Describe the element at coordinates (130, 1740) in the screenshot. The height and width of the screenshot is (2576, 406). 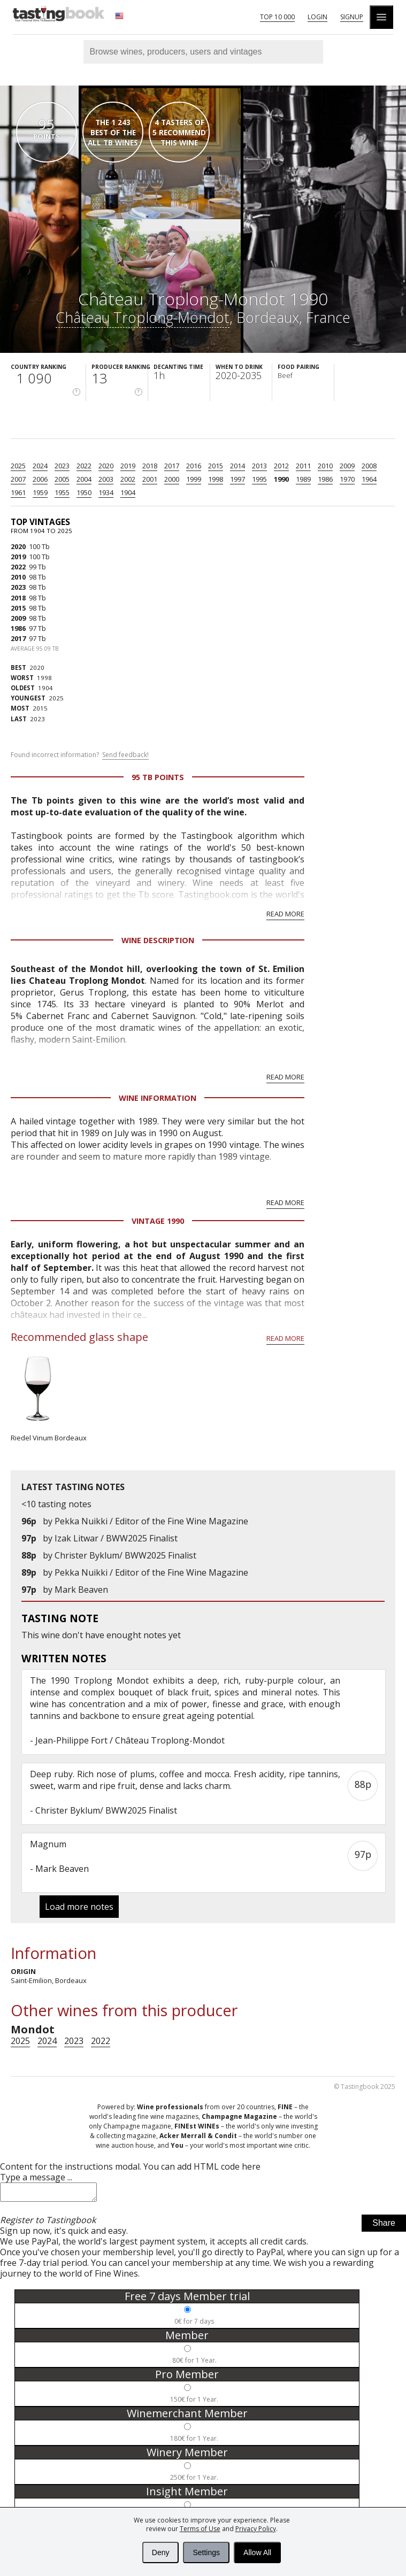
I see `Jean-Philippe Fort / Château Troplong-Mondot` at that location.